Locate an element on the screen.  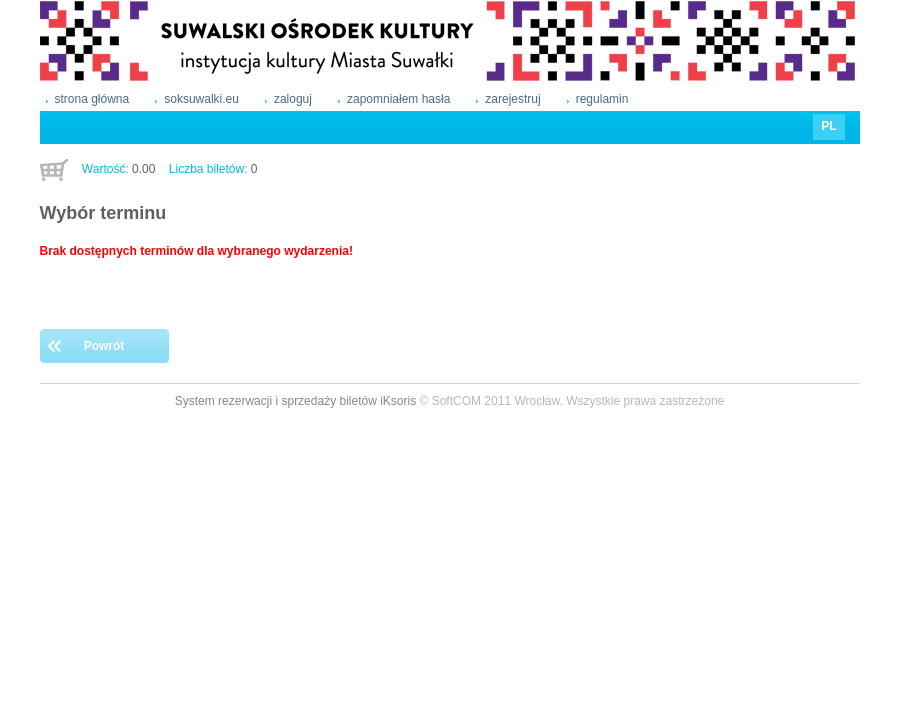
soksuwalki.eu is located at coordinates (201, 99).